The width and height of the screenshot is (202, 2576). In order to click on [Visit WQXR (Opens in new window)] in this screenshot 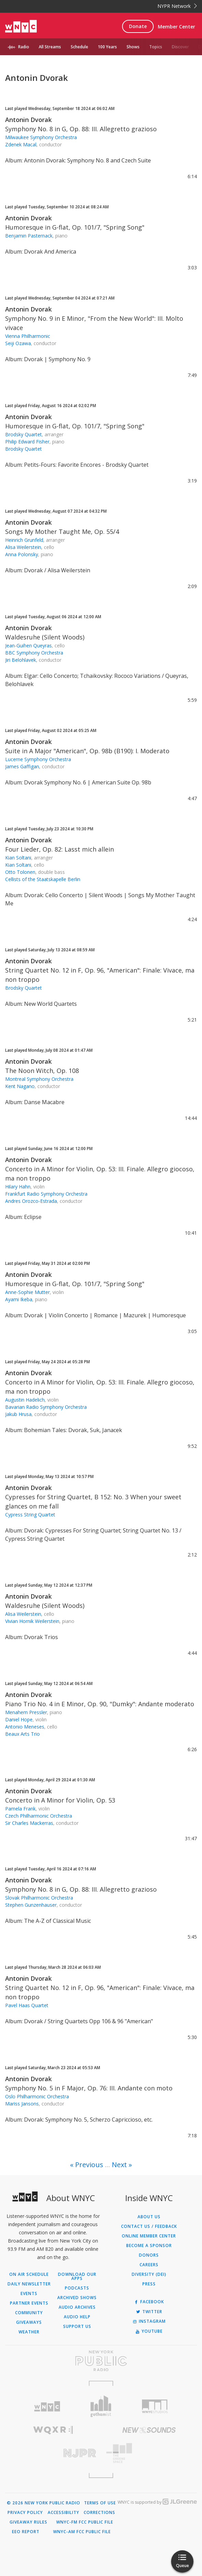, I will do `click(53, 2430)`.